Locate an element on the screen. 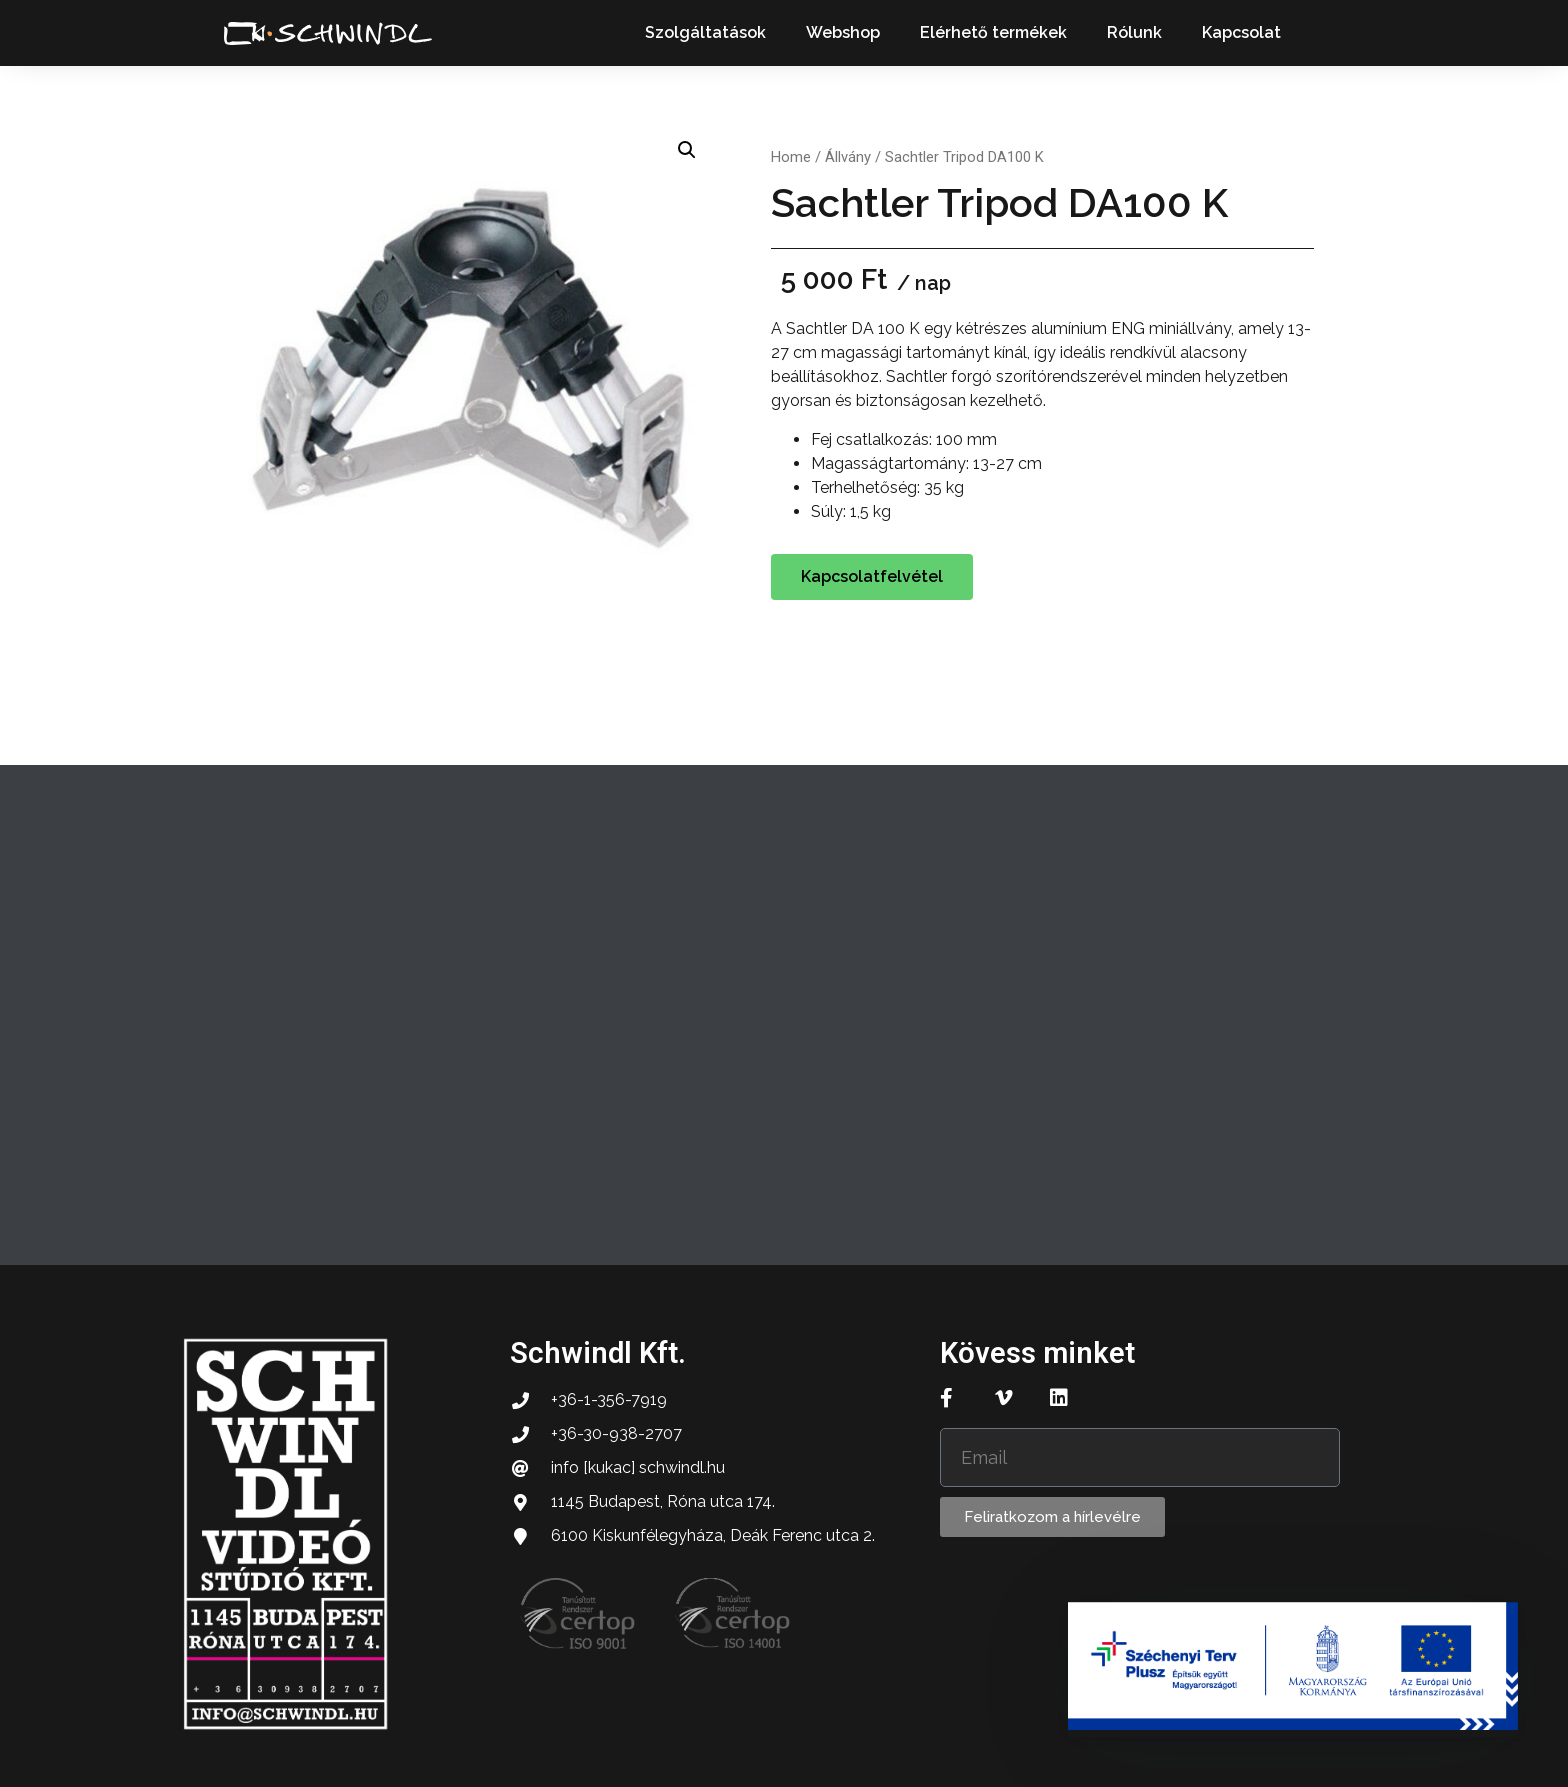 The image size is (1568, 1787). Schwindl Kft. is located at coordinates (598, 1353).